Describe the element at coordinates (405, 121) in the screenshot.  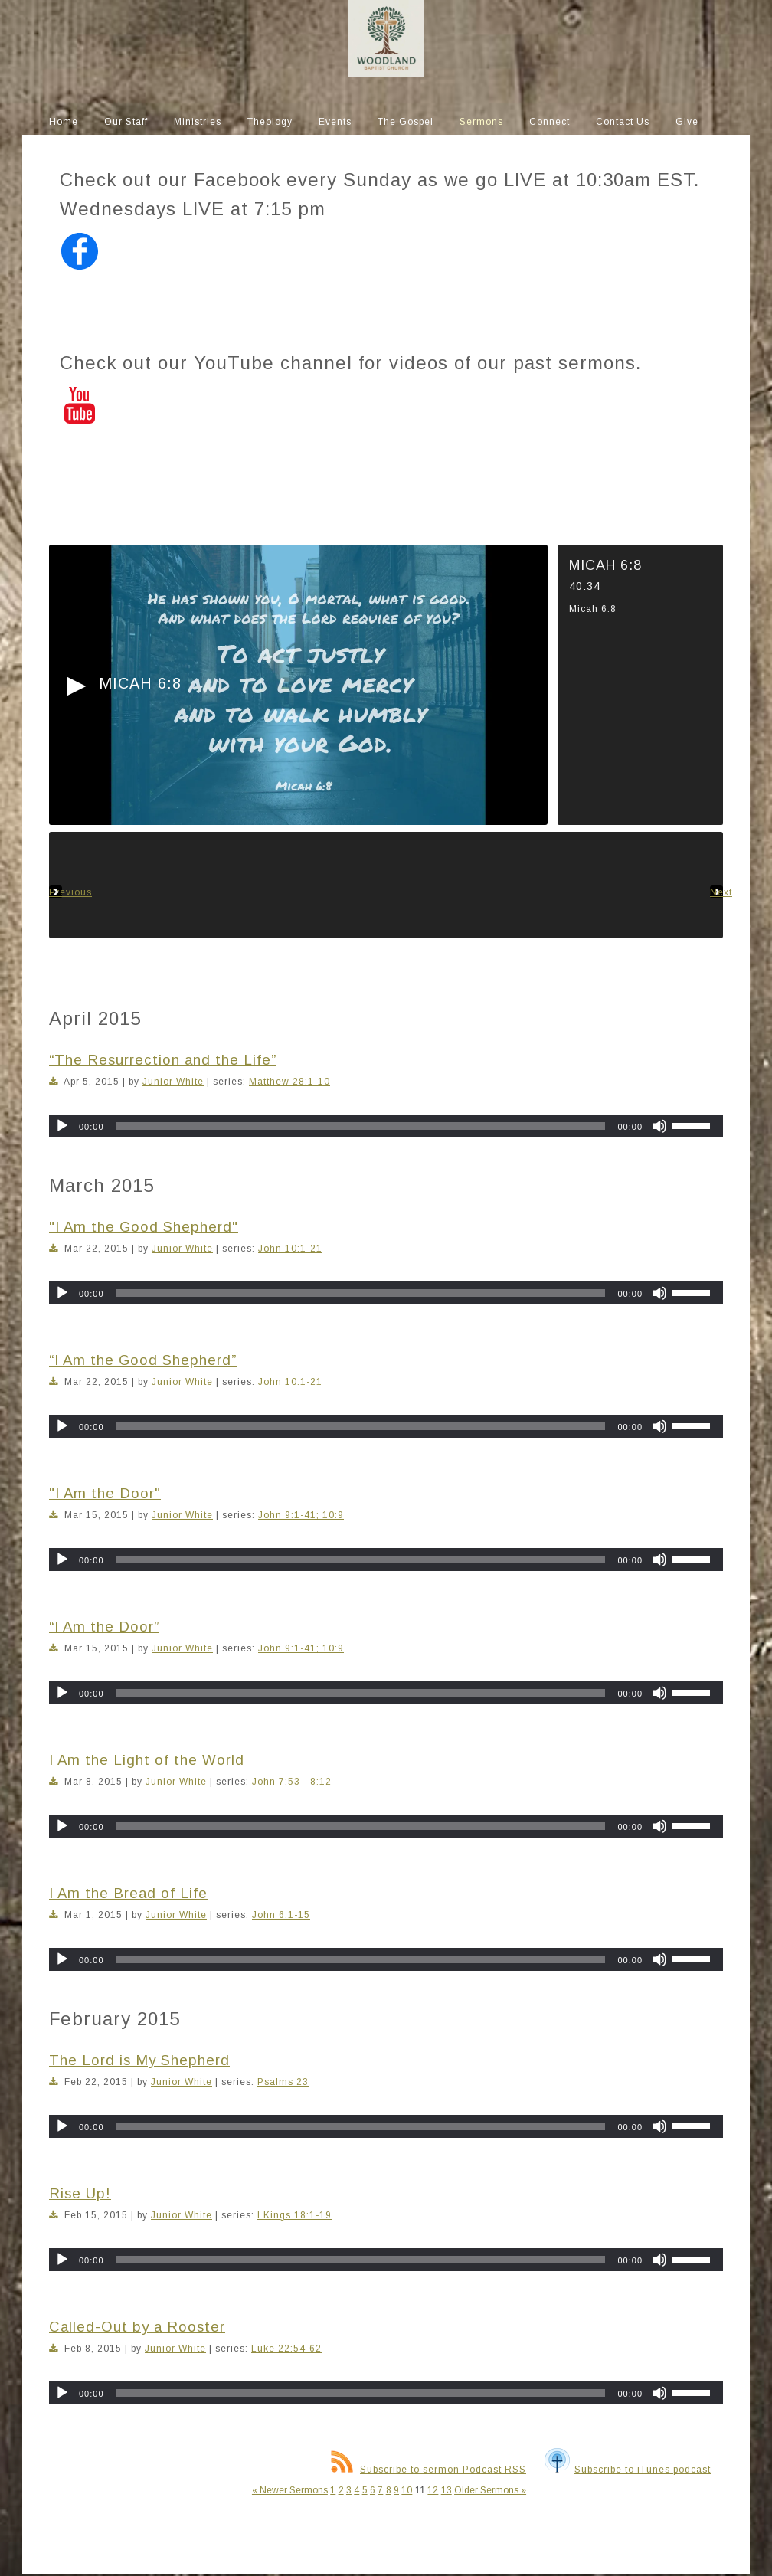
I see `The Gospel` at that location.